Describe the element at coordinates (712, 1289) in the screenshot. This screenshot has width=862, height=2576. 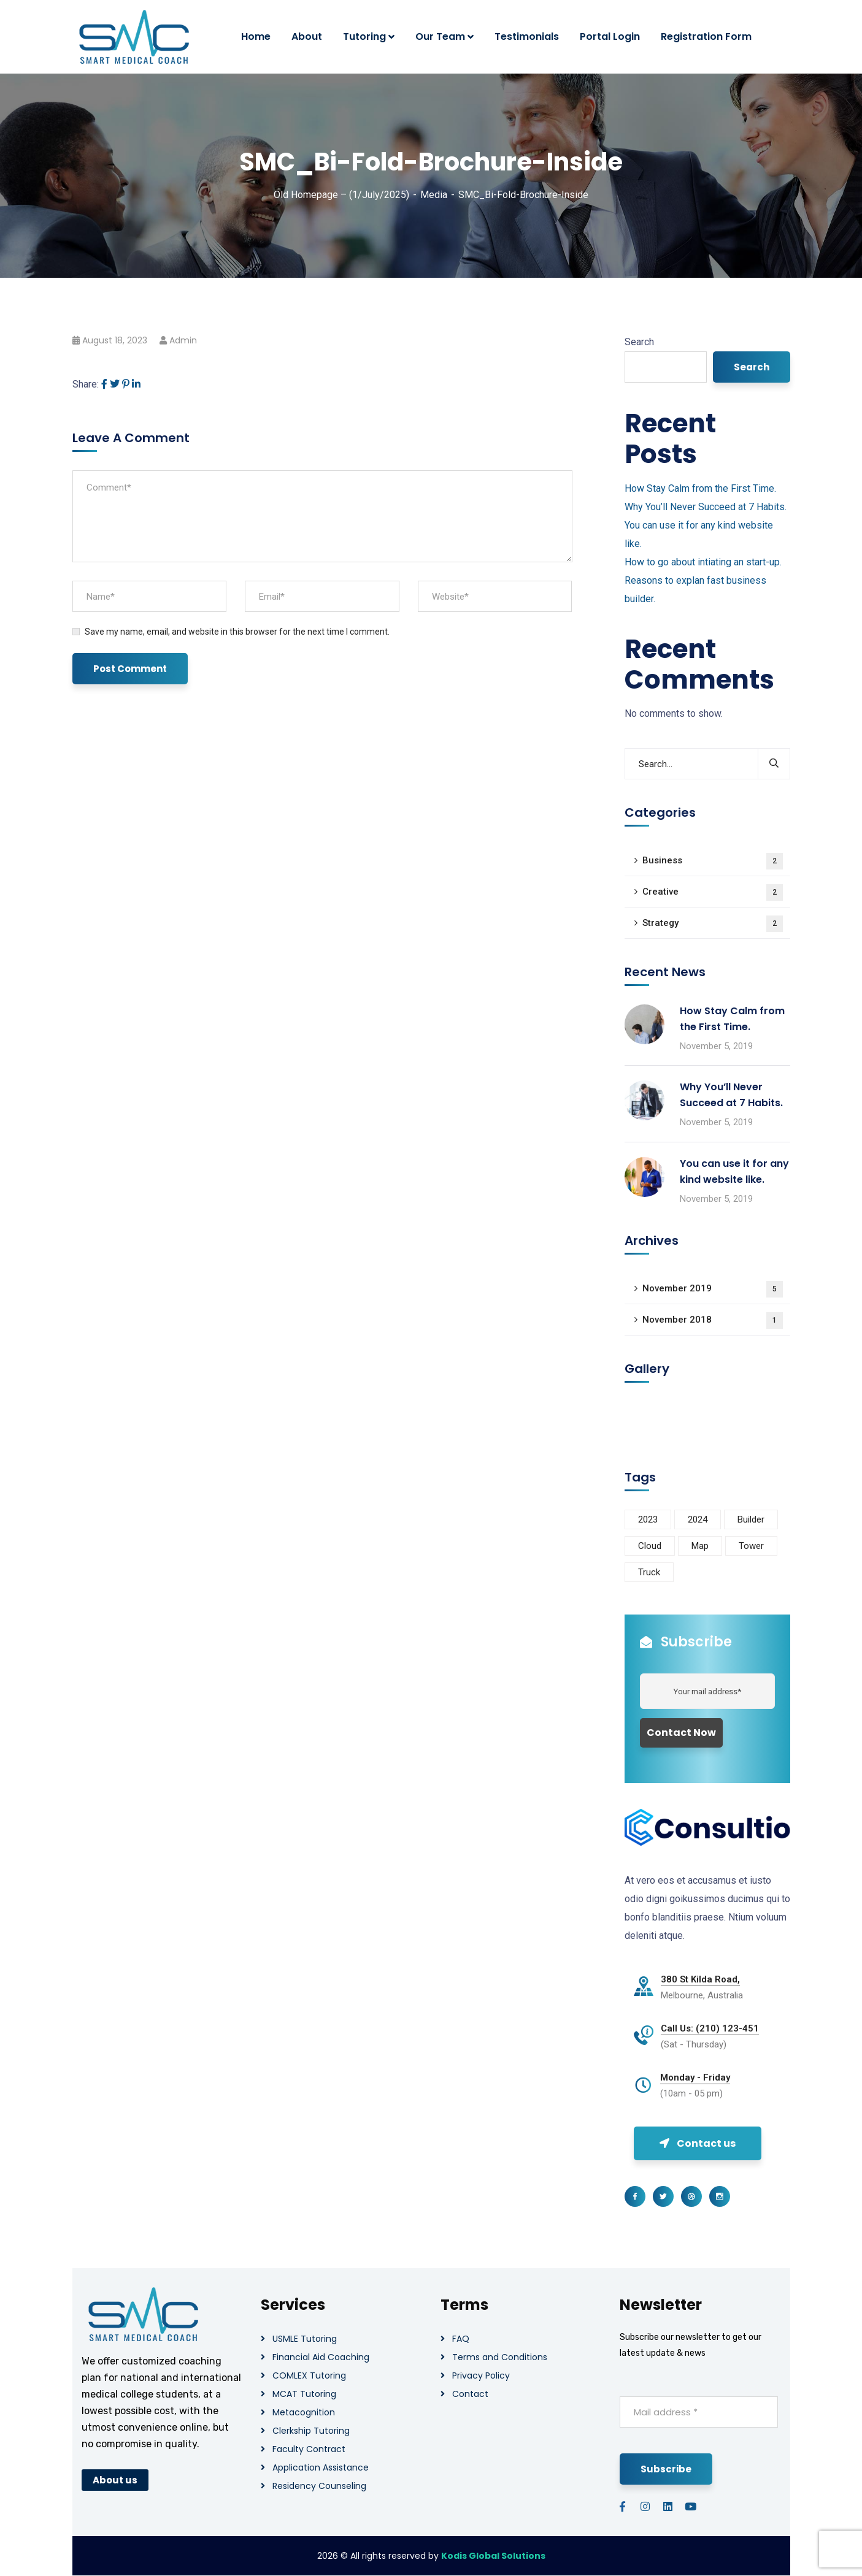
I see `November 2019` at that location.